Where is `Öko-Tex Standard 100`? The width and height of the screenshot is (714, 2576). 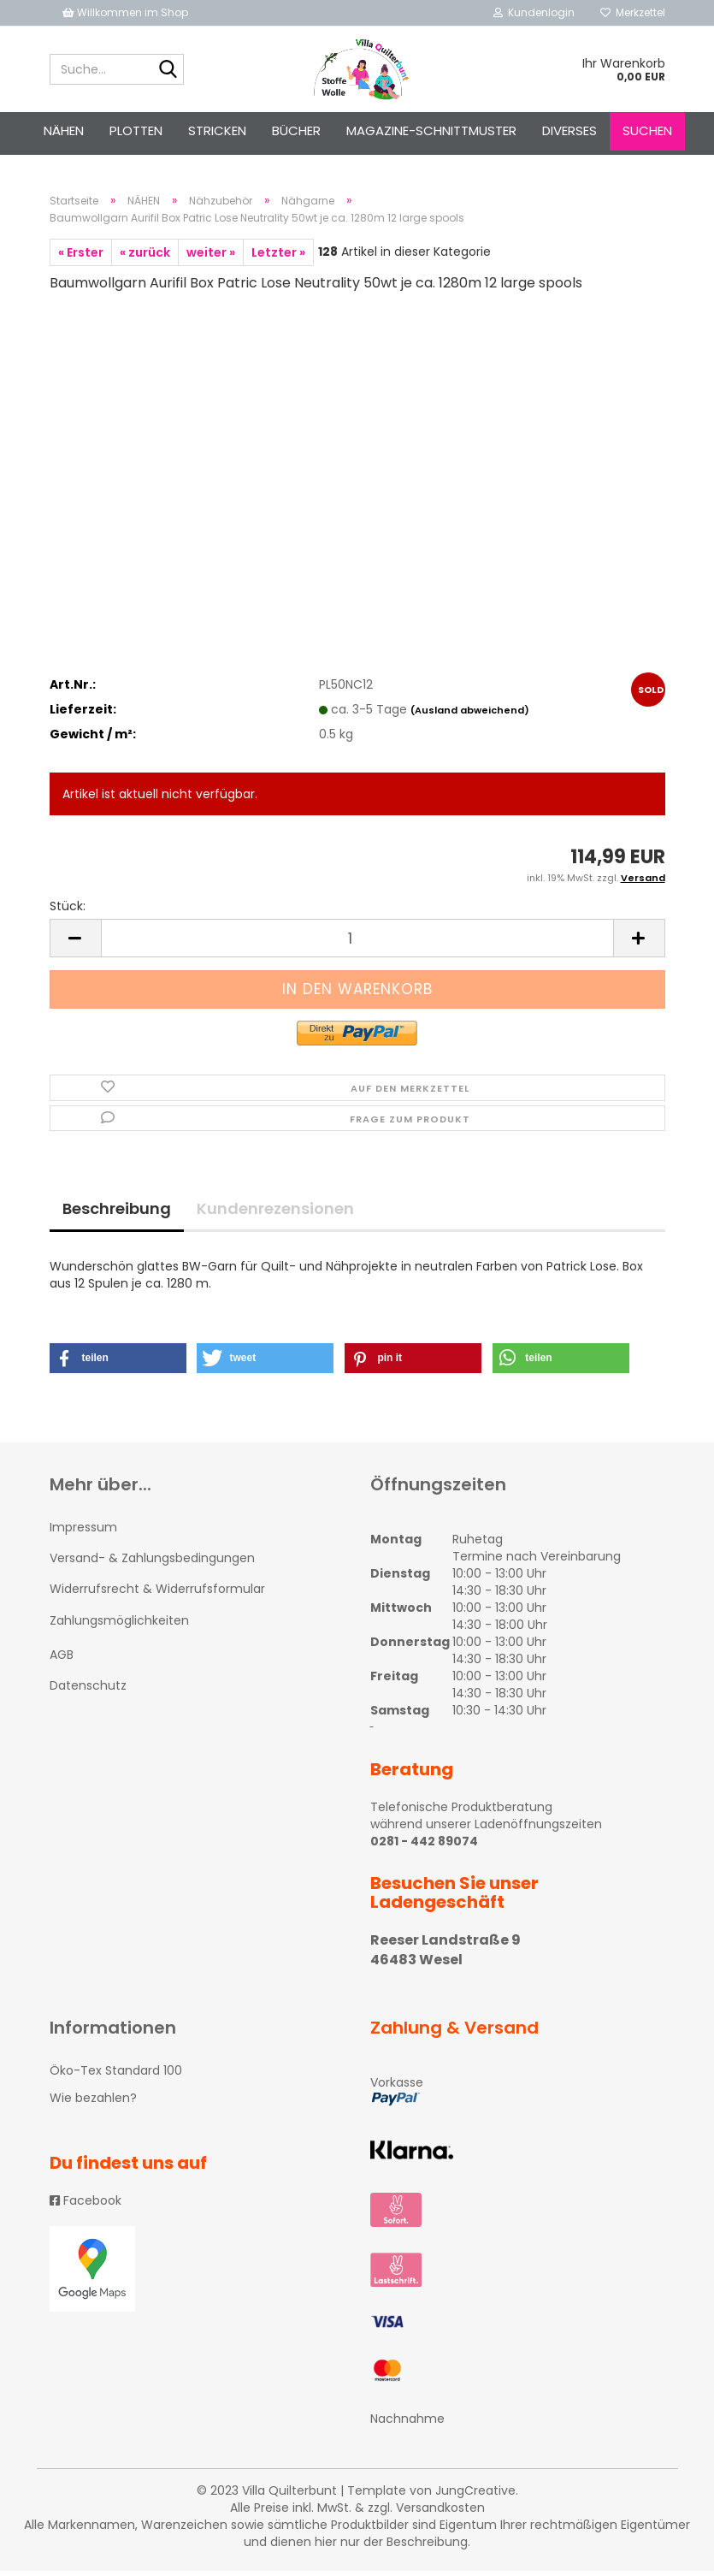 Öko-Tex Standard 100 is located at coordinates (116, 2075).